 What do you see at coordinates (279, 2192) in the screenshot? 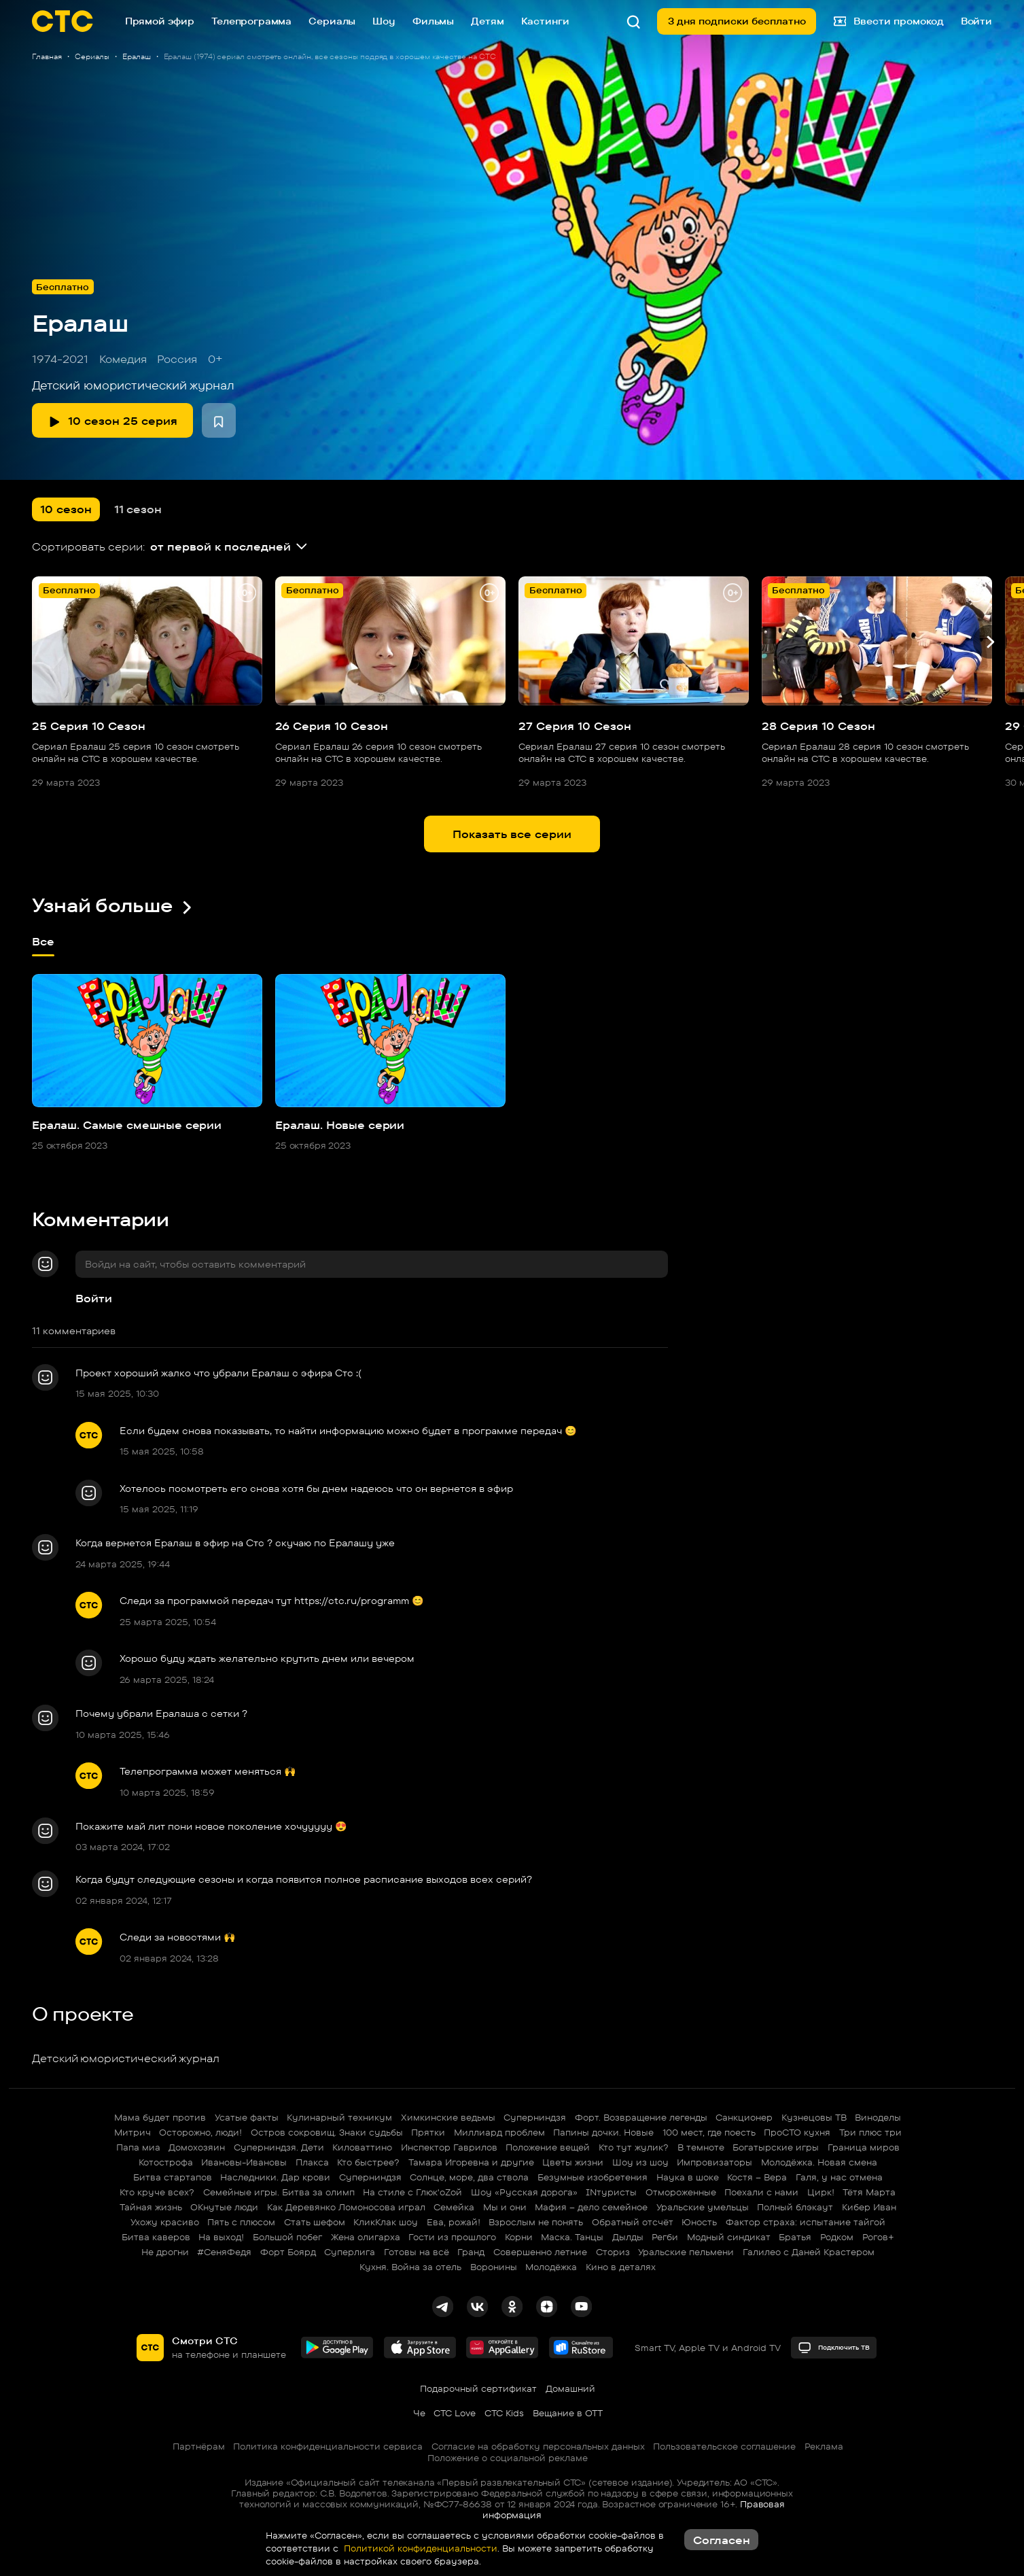
I see `Семейные игры. Битва за олимп` at bounding box center [279, 2192].